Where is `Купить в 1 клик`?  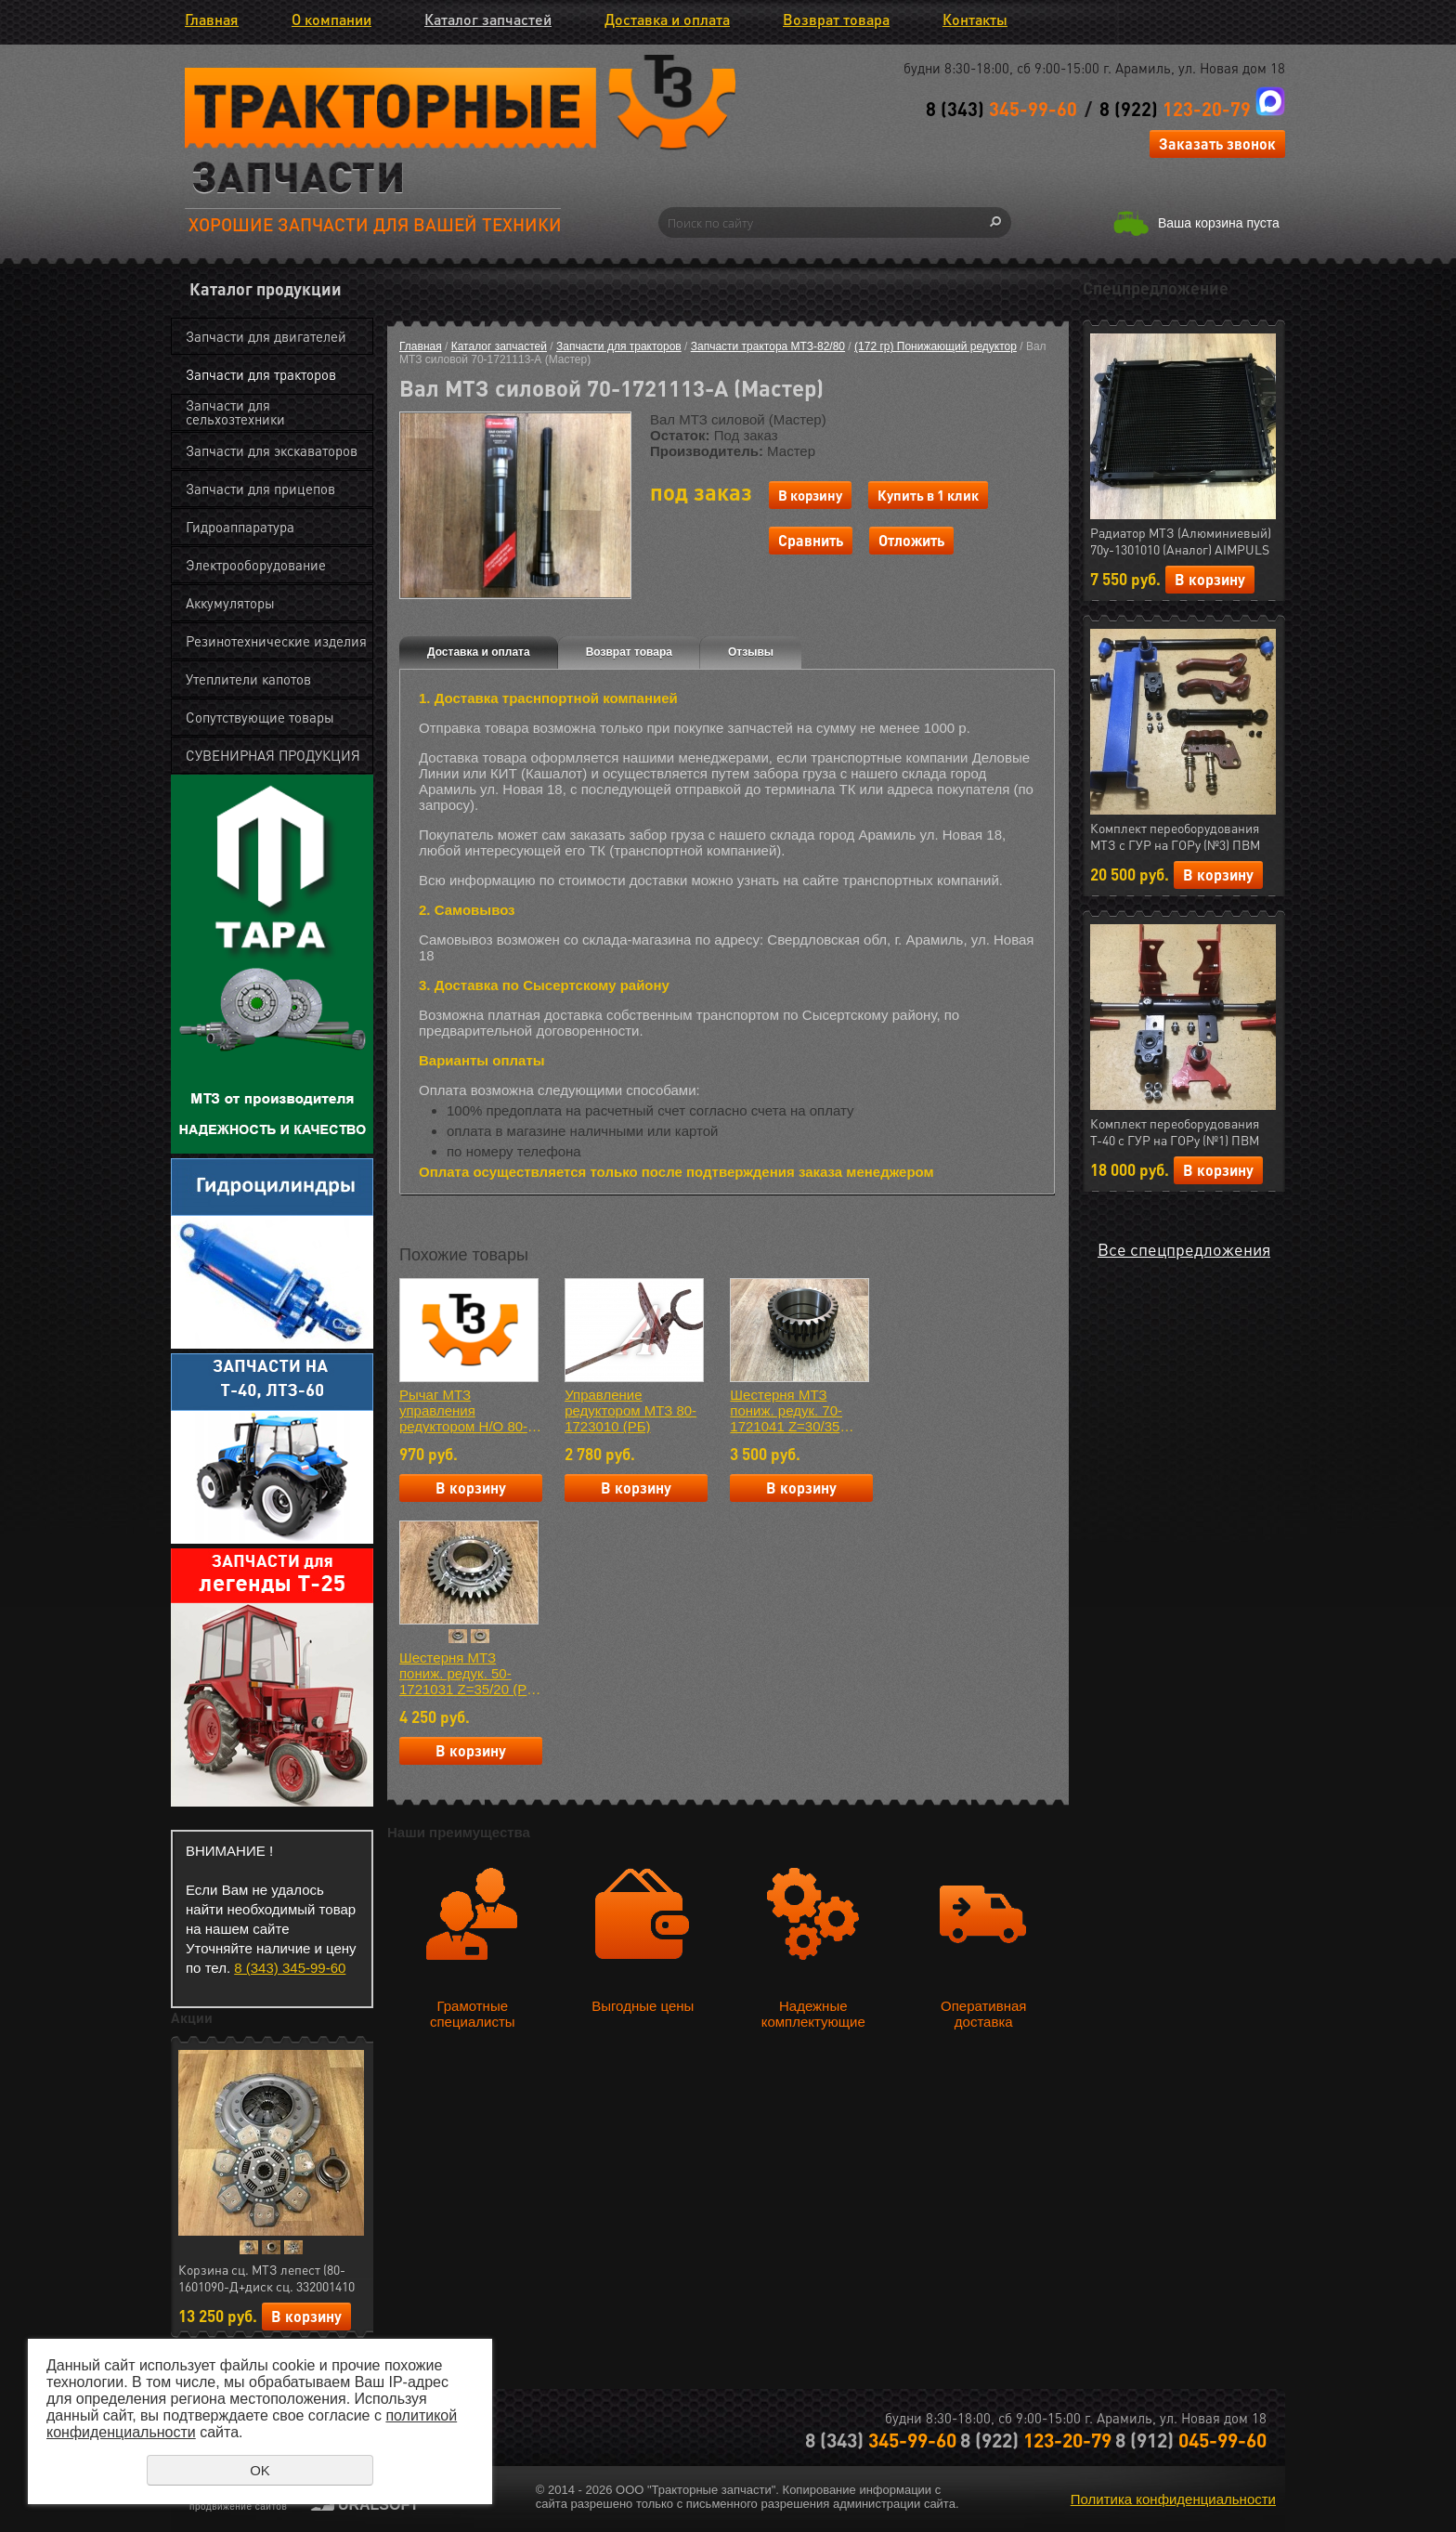 Купить в 1 клик is located at coordinates (928, 495).